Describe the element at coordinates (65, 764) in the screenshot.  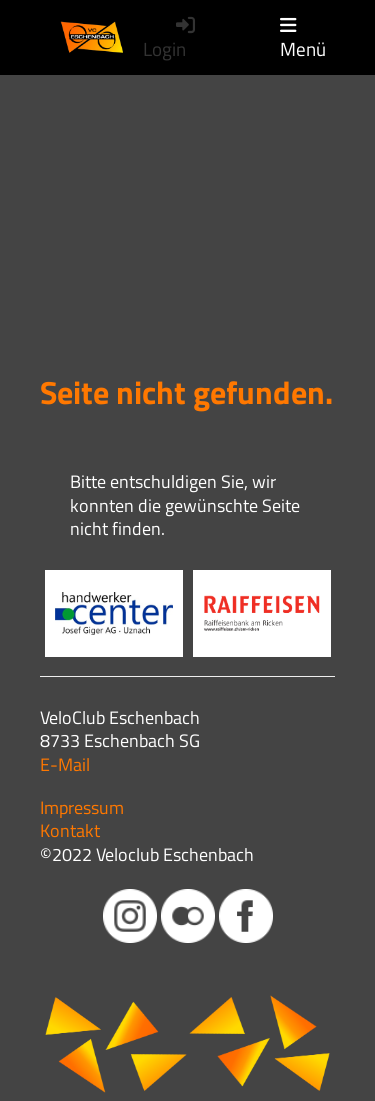
I see `E-Mail` at that location.